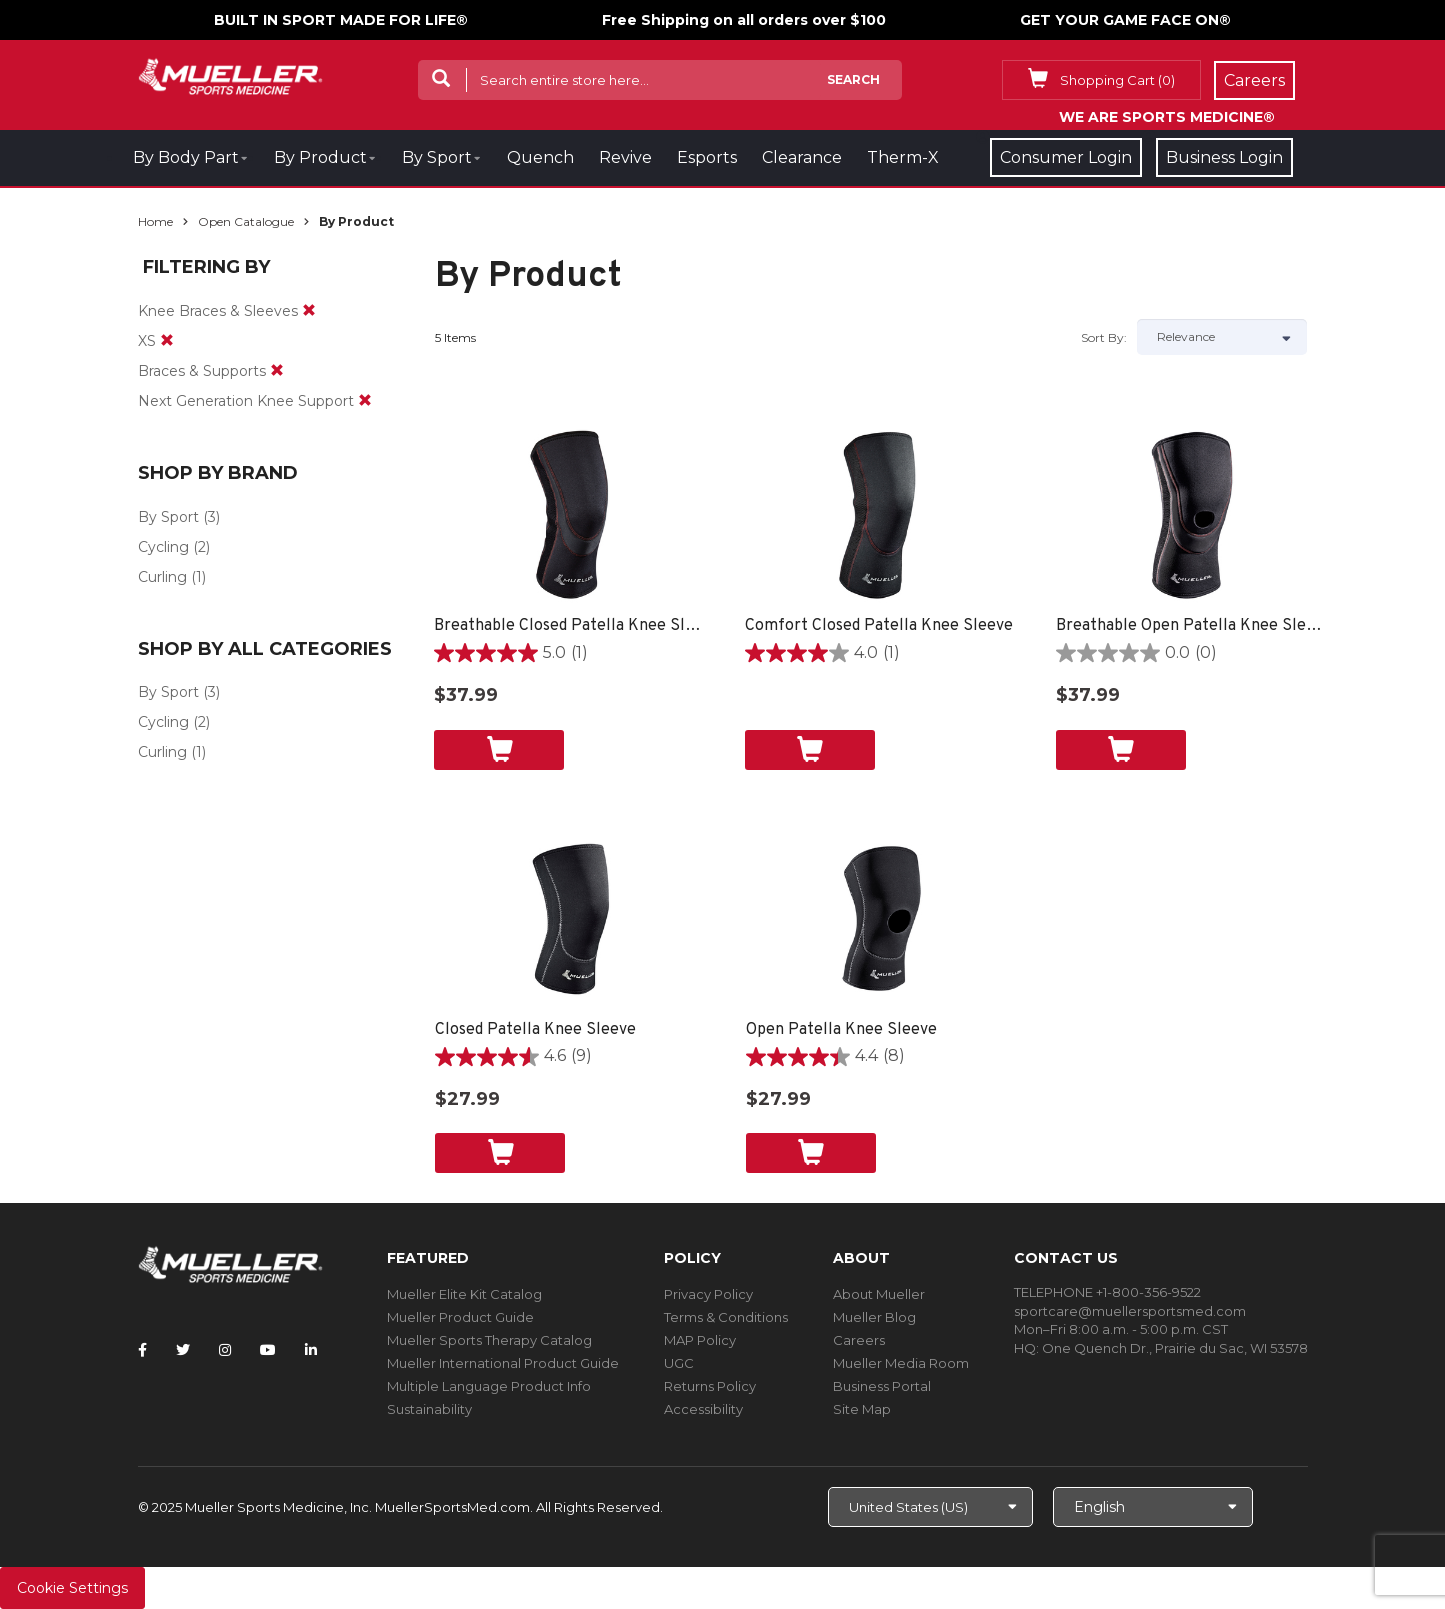 This screenshot has width=1445, height=1609. I want to click on Comfort Closed Patella Knee Sleeve, so click(879, 626).